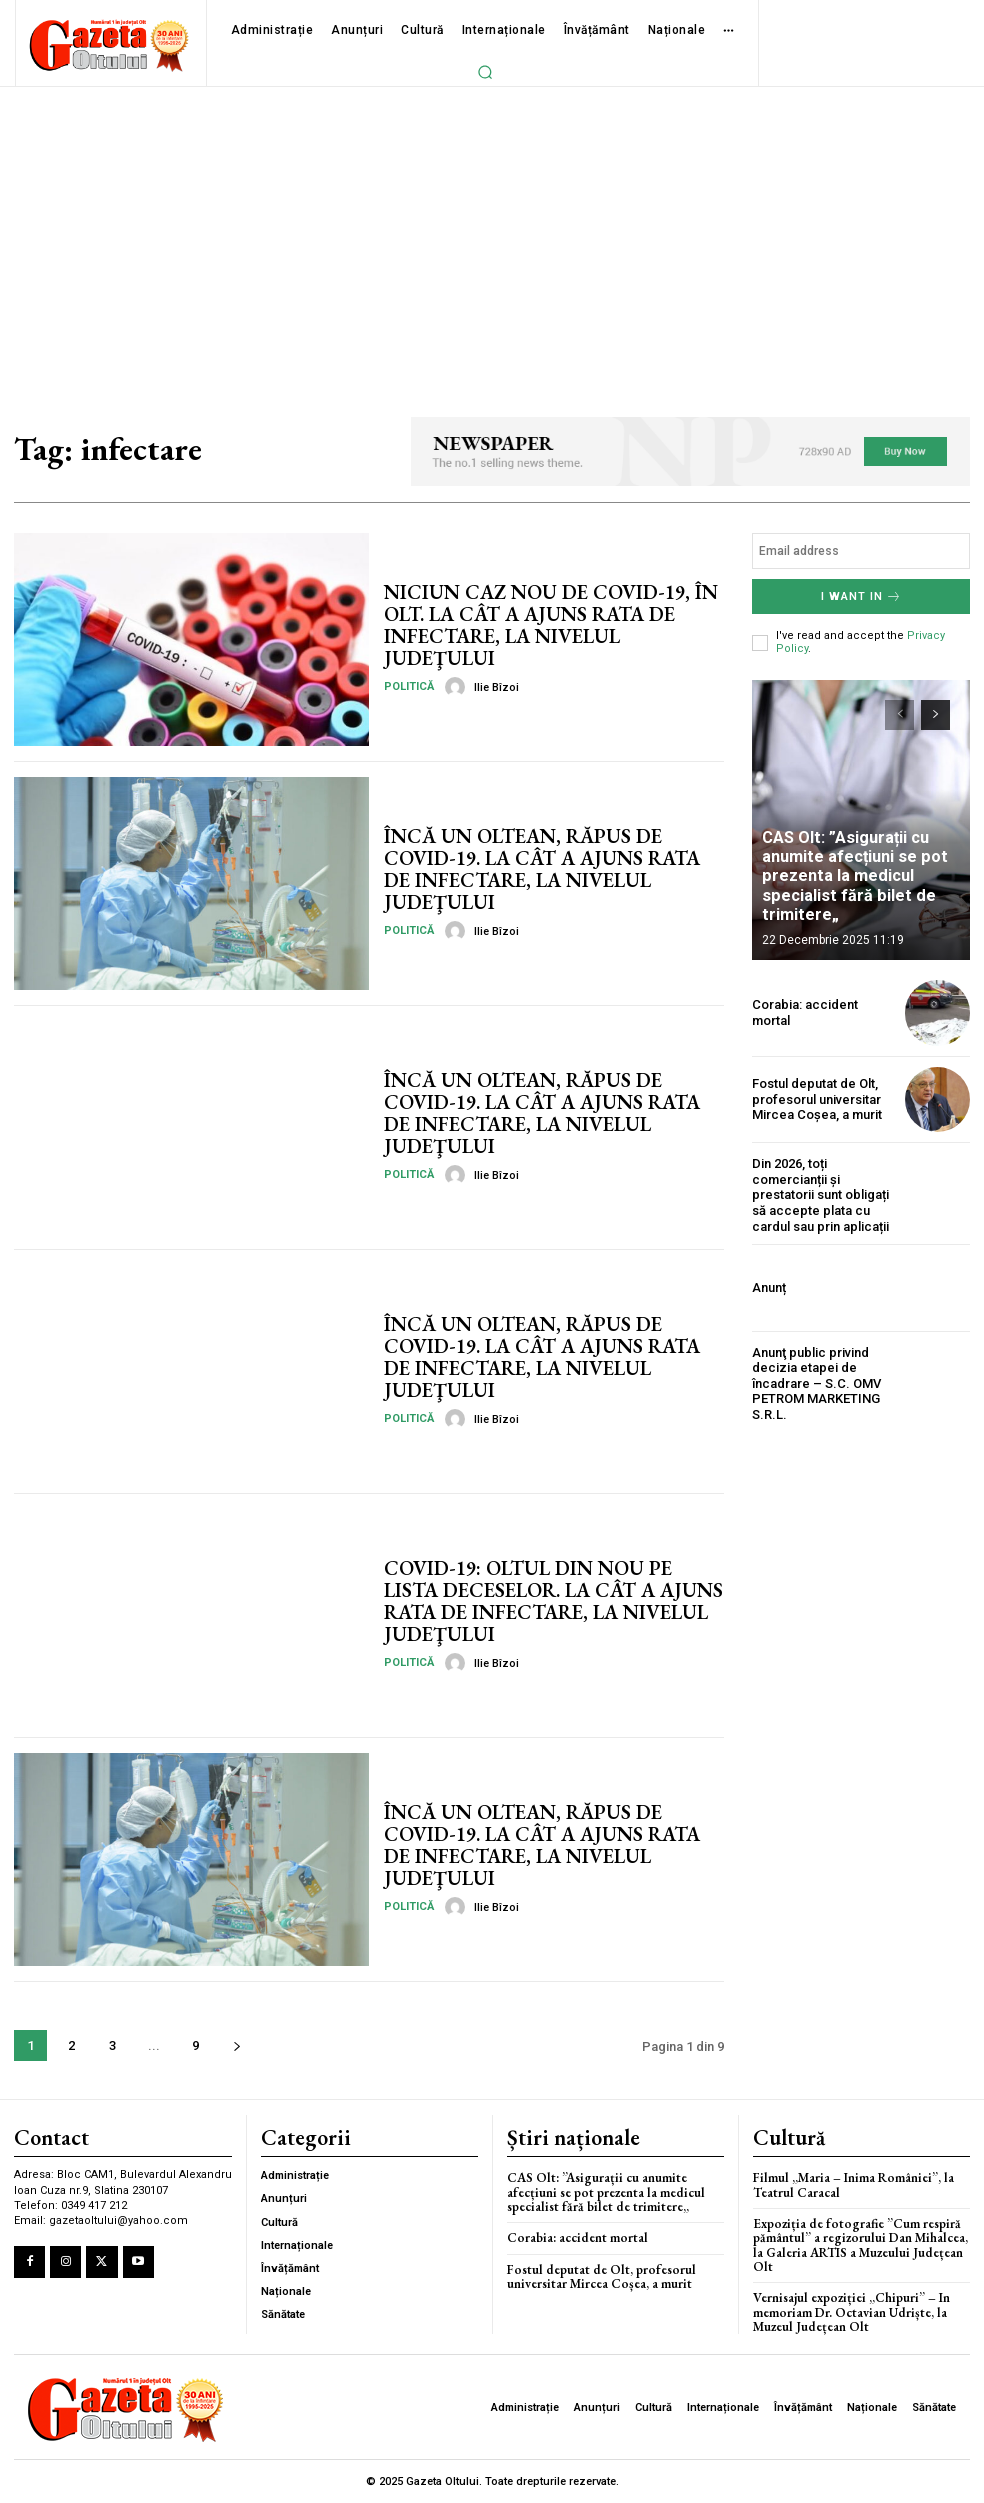 This screenshot has height=2503, width=984. What do you see at coordinates (549, 625) in the screenshot?
I see `NICIUN CAZ NOU DE COVID-19, ÎN OLT. LA CÂT A AJUNS RATA DE INFECTARE, LA NIVELUL JUDEŢULUI` at bounding box center [549, 625].